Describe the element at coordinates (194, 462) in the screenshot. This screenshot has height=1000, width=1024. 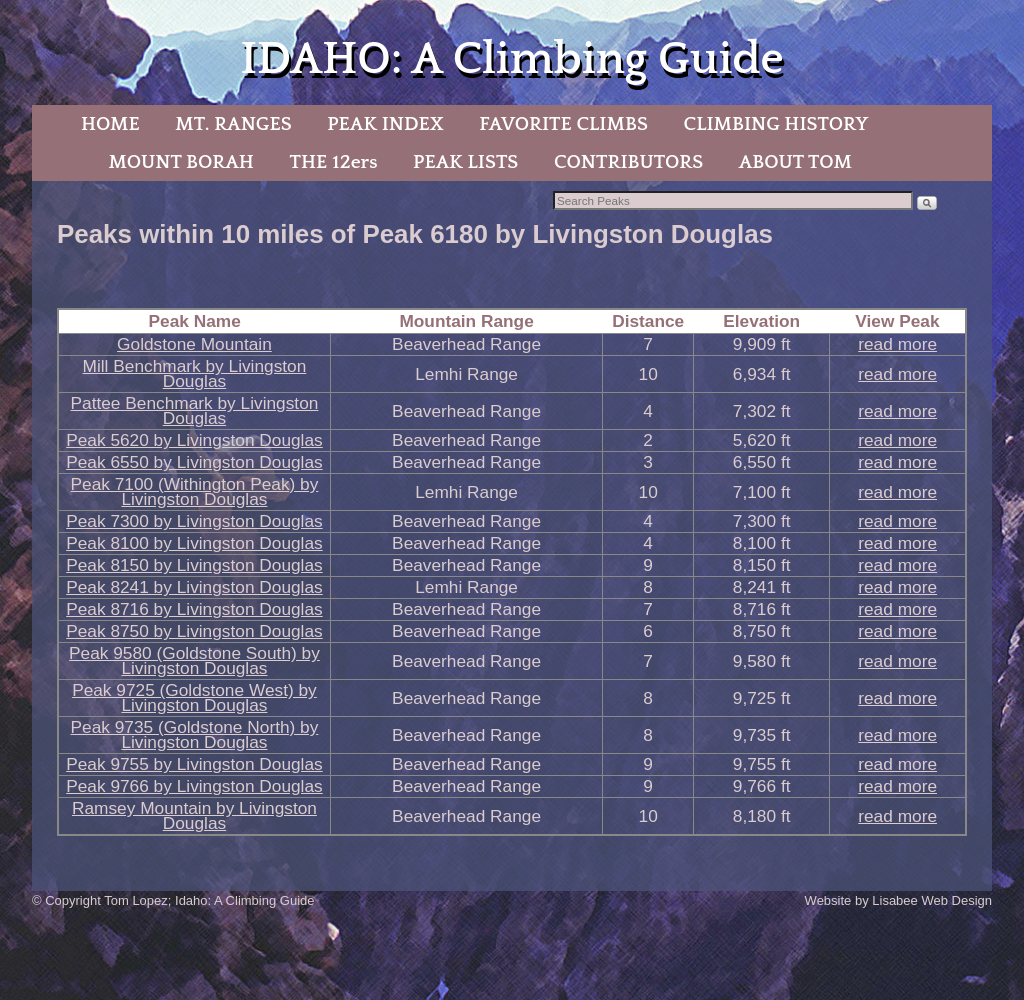
I see `Peak 6550 by Livingston Douglas` at that location.